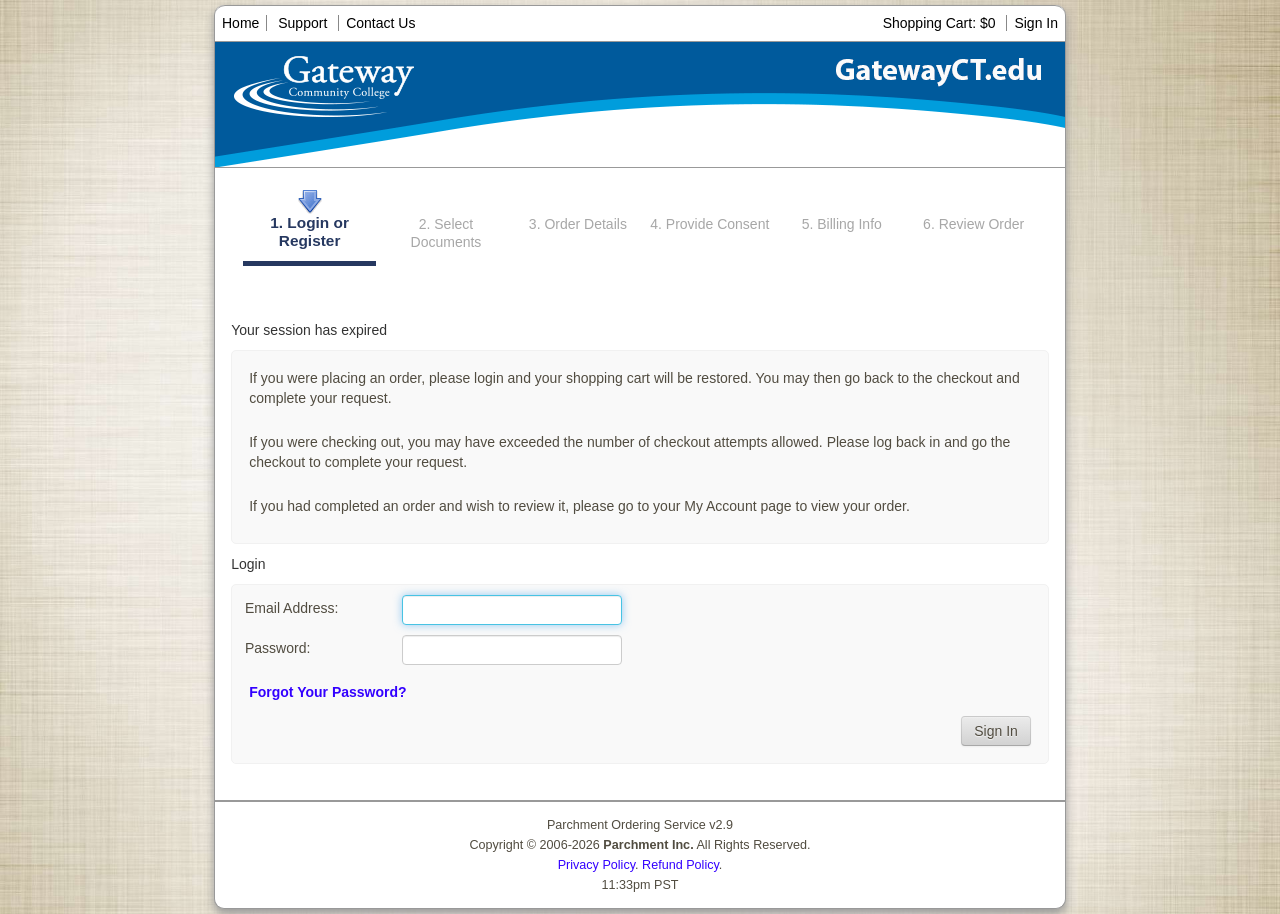 The height and width of the screenshot is (914, 1280). Describe the element at coordinates (302, 23) in the screenshot. I see `Support` at that location.